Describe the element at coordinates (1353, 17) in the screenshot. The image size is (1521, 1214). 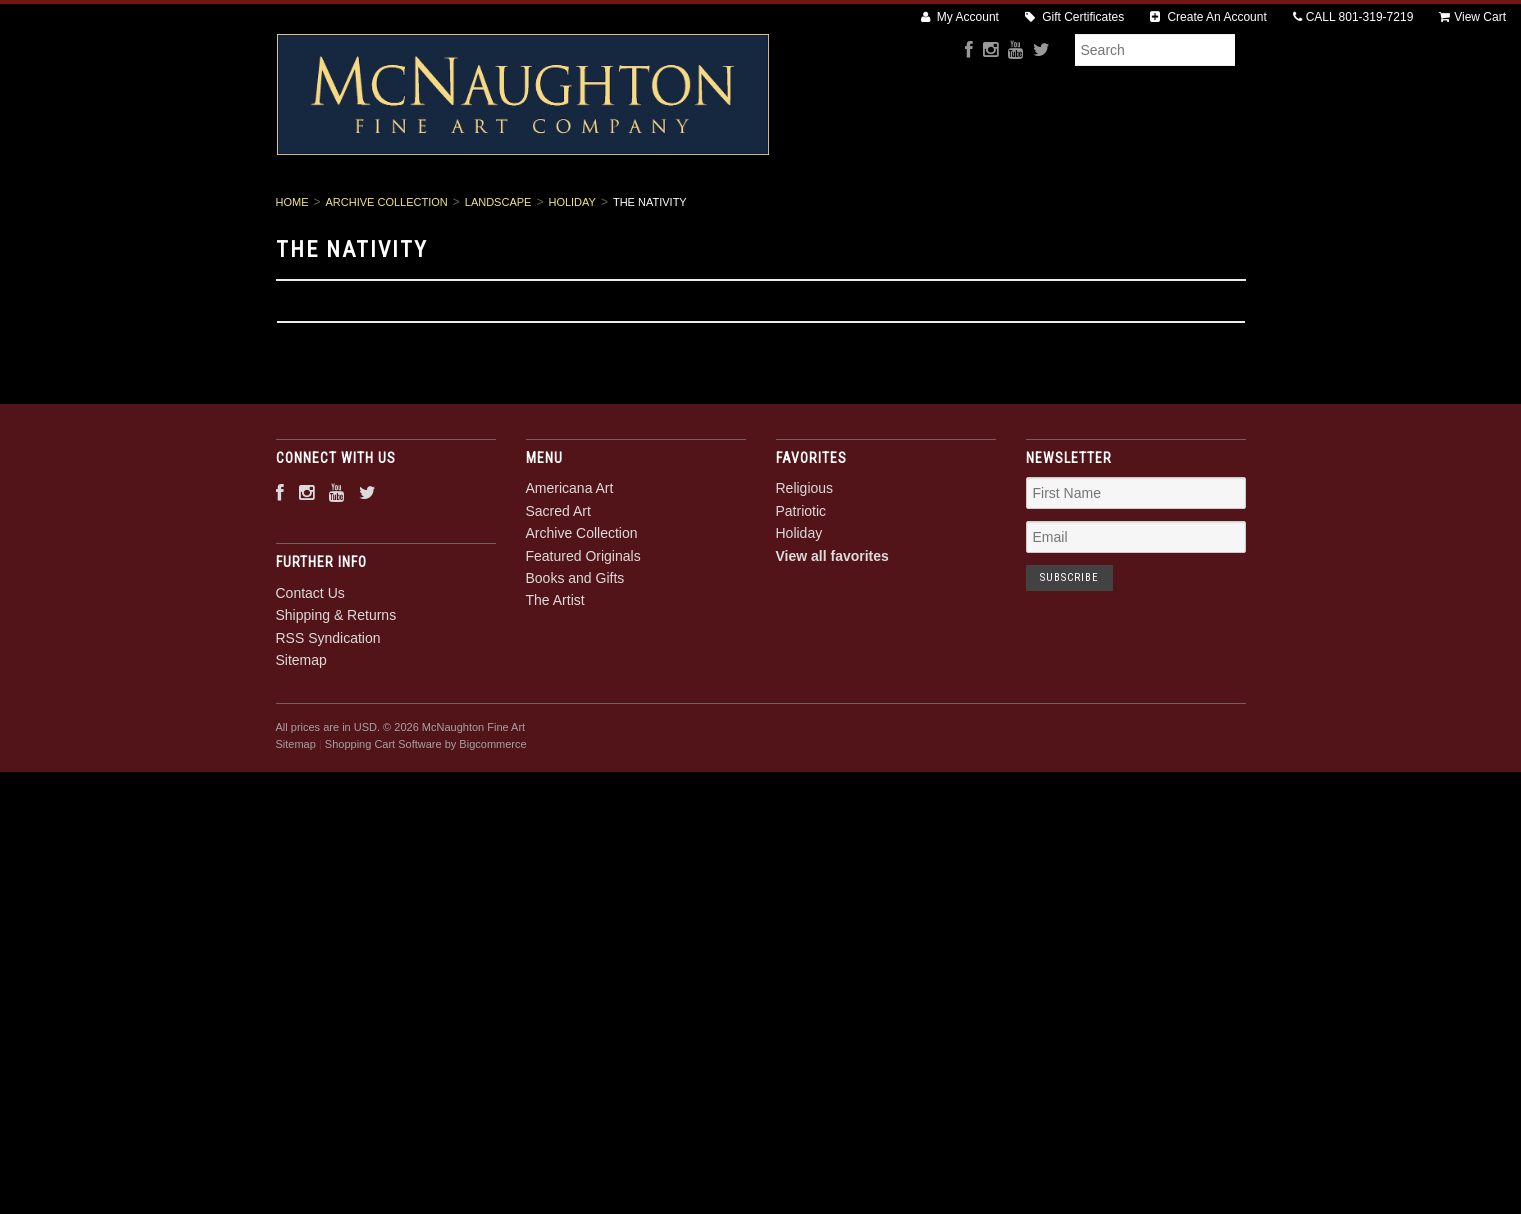
I see `CALL` at that location.